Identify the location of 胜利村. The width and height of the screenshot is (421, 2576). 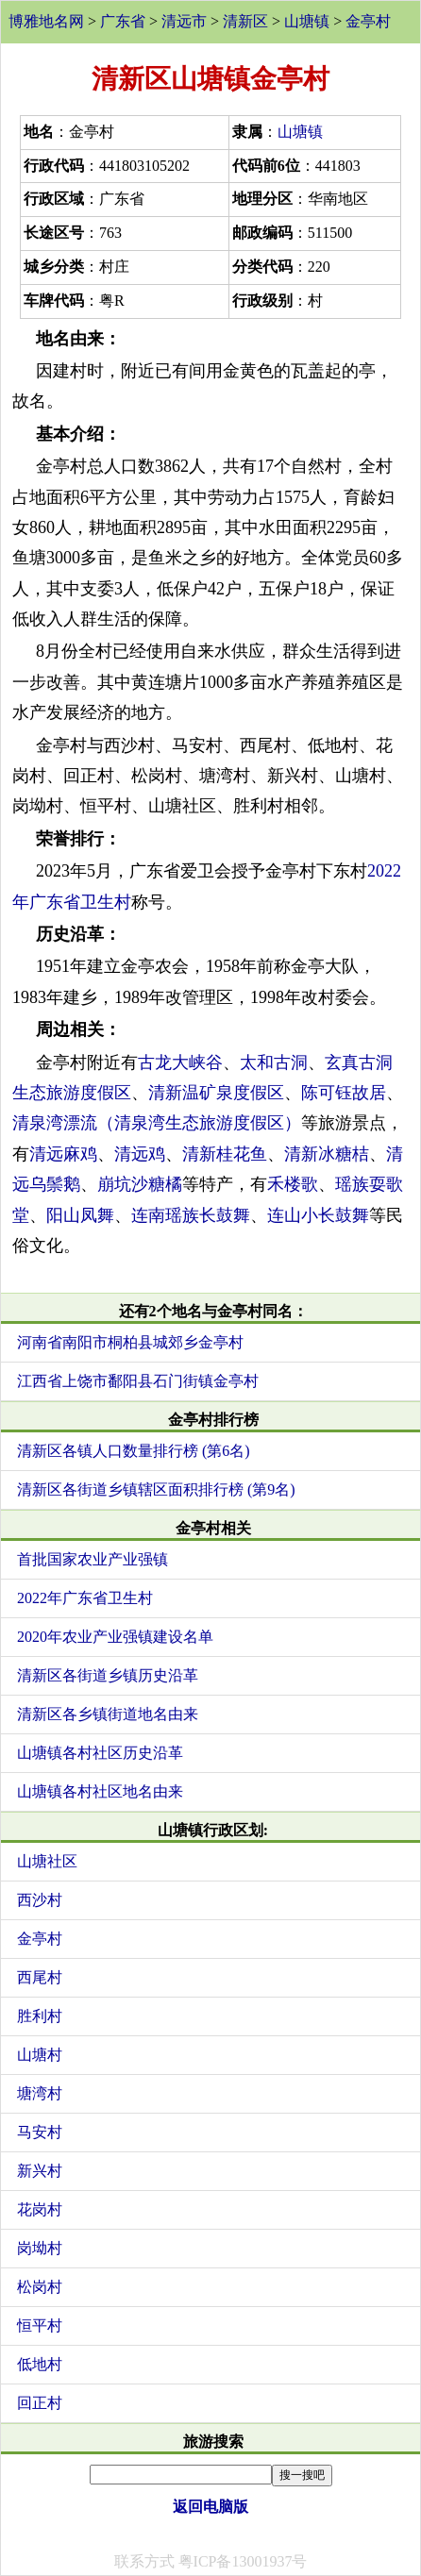
(39, 2016).